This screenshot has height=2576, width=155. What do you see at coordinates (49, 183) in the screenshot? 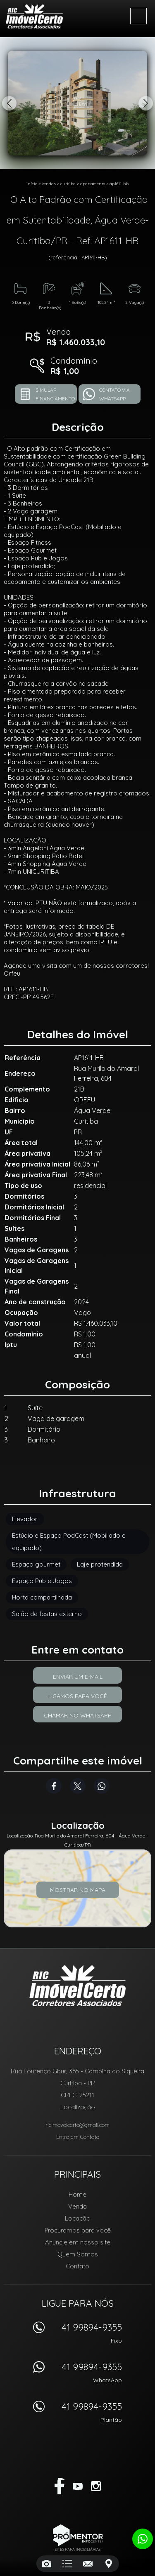
I see `Vendas` at bounding box center [49, 183].